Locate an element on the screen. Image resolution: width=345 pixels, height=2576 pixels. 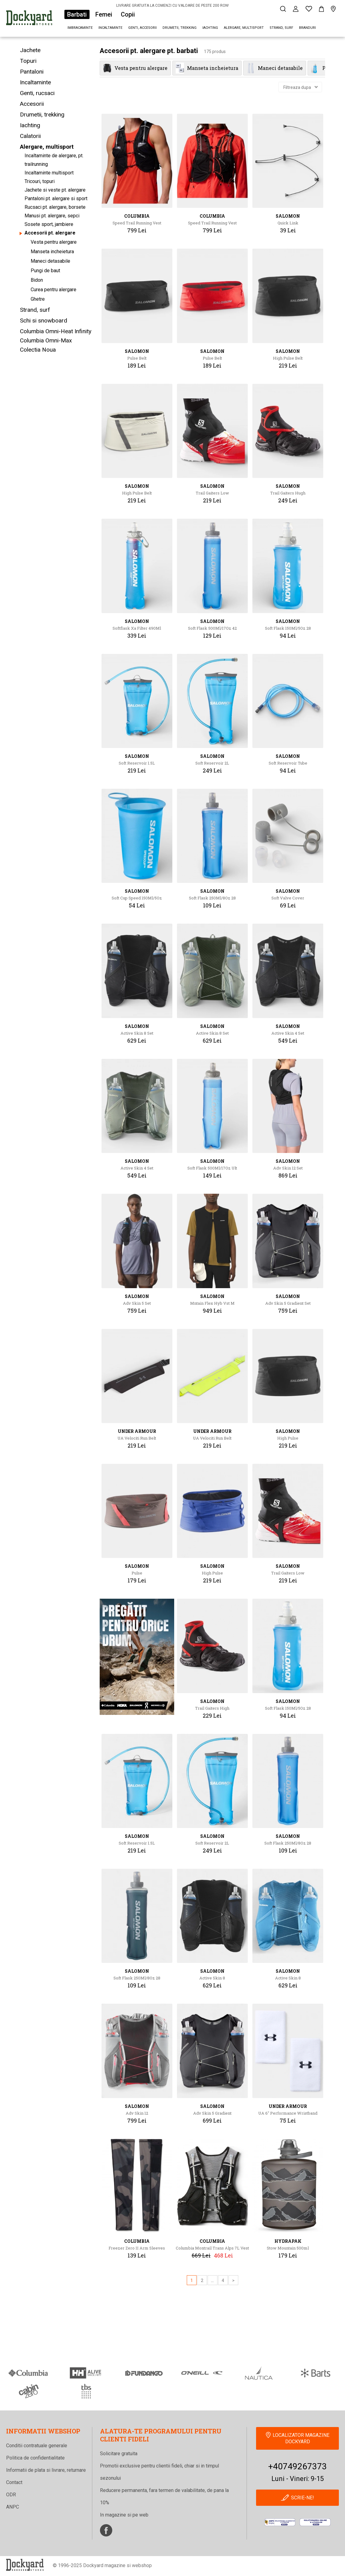
Manusi pt. alergare, sepci is located at coordinates (52, 216).